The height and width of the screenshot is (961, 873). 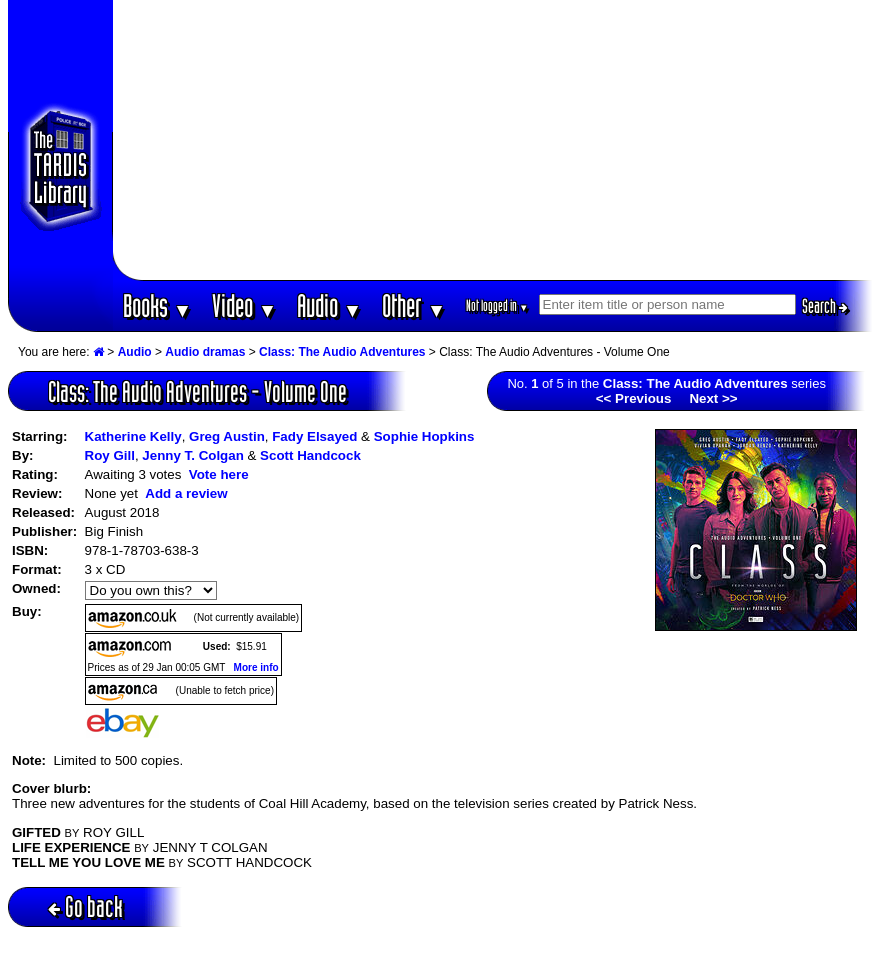 What do you see at coordinates (314, 436) in the screenshot?
I see `Fady Elsayed` at bounding box center [314, 436].